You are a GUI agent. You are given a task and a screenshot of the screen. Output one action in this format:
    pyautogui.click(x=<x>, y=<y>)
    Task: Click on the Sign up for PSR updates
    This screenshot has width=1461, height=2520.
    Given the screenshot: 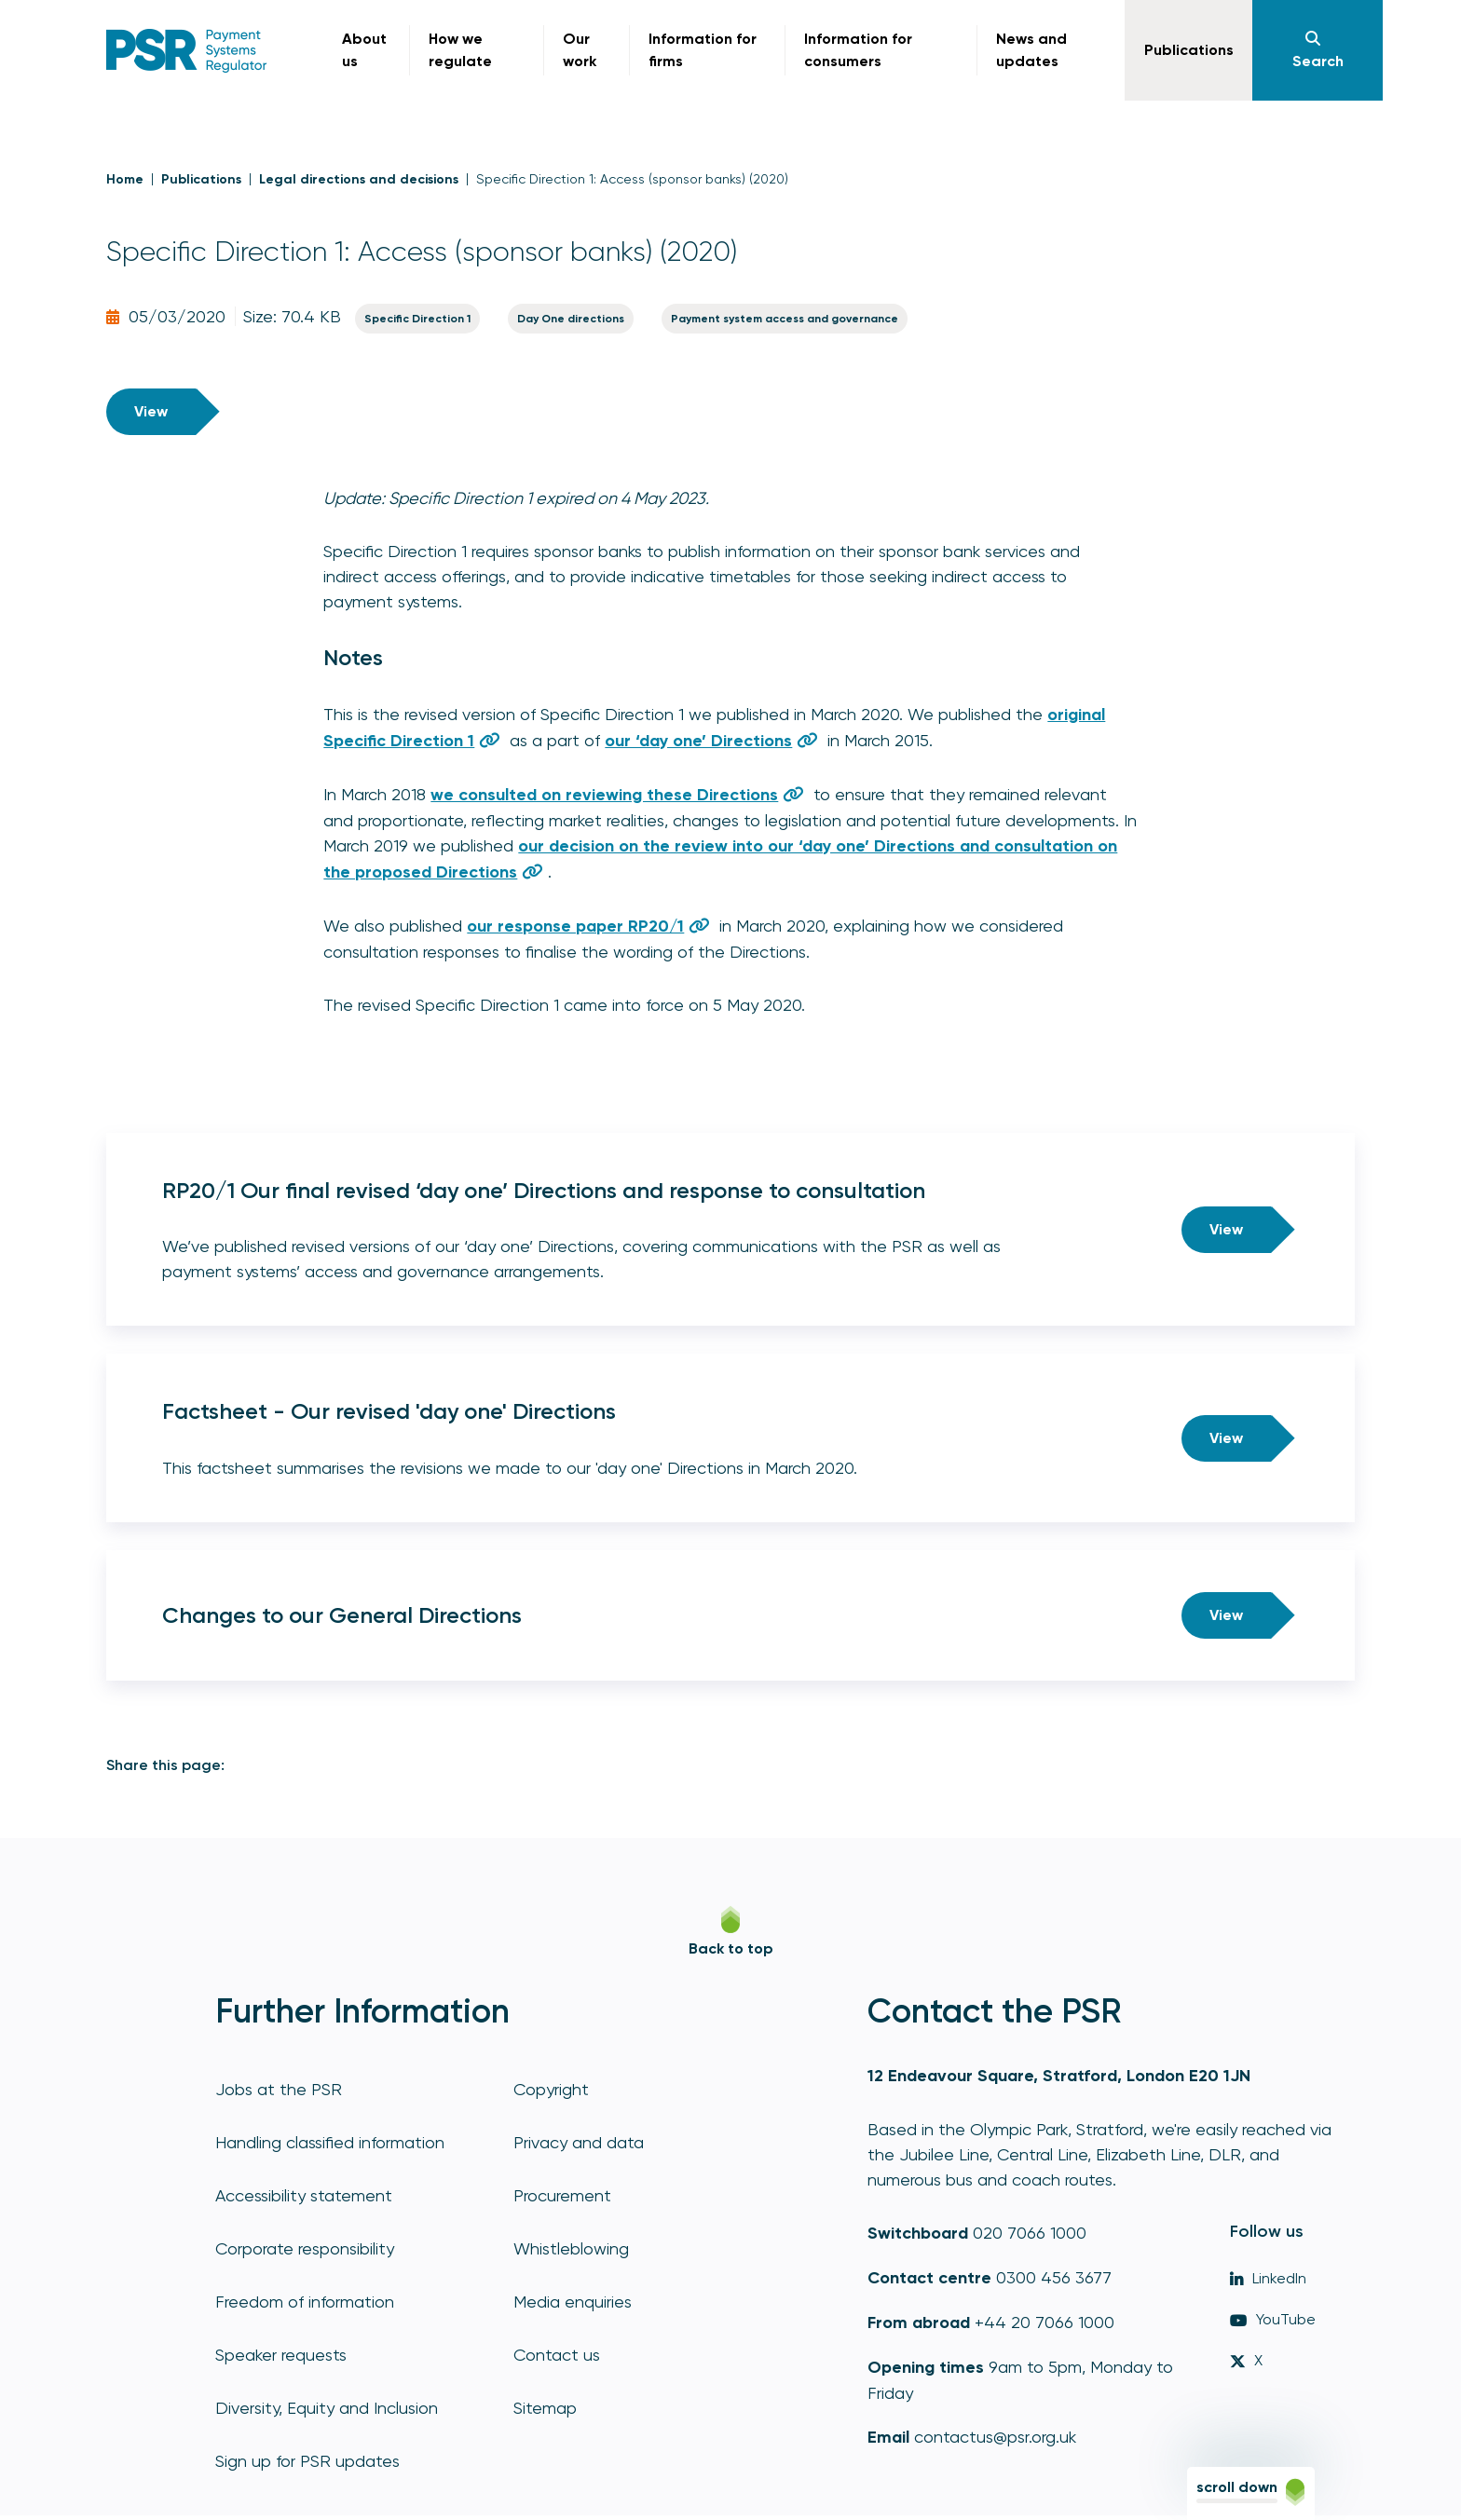 What is the action you would take?
    pyautogui.click(x=307, y=2461)
    